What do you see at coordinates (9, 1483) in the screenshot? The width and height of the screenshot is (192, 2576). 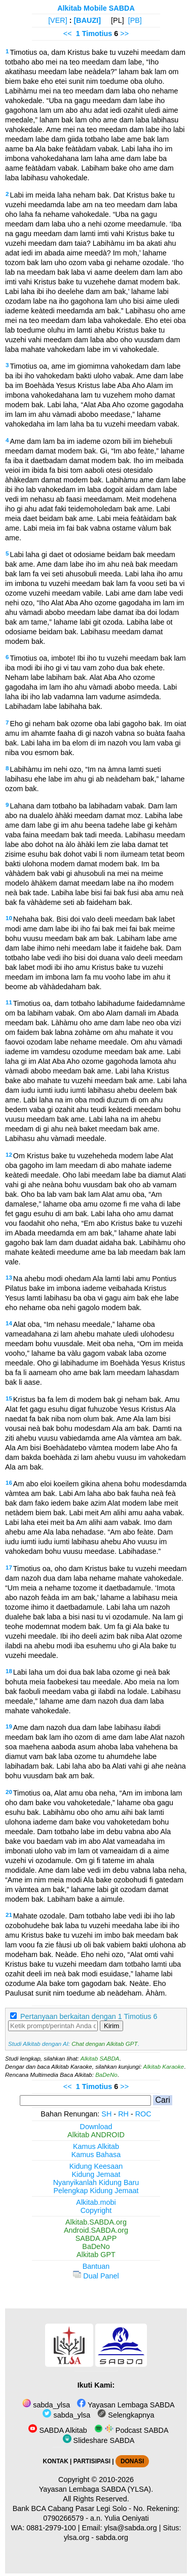 I see `16` at bounding box center [9, 1483].